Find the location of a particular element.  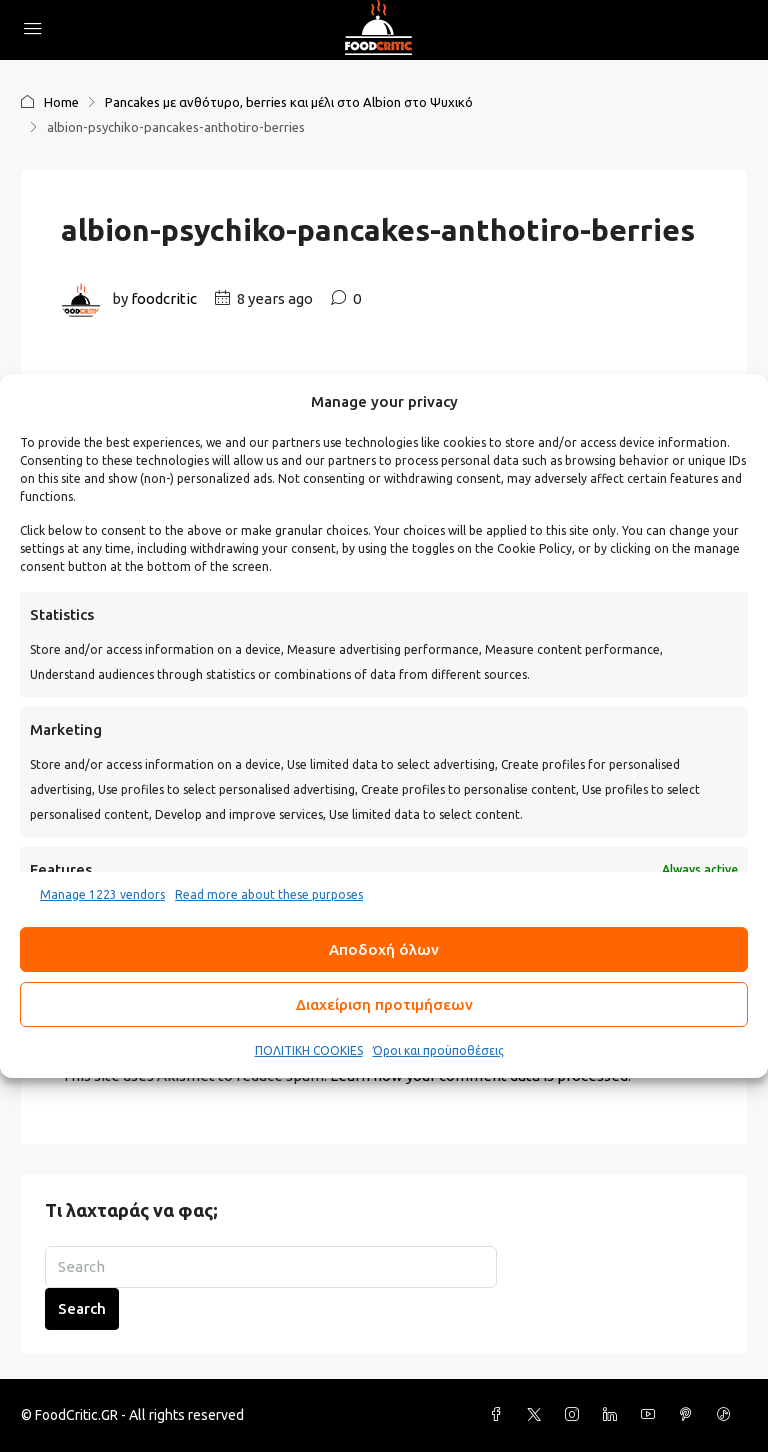

Pancakes με ανθότυρο, berries και μέλι στο Albion στο Ψυχικό is located at coordinates (289, 102).